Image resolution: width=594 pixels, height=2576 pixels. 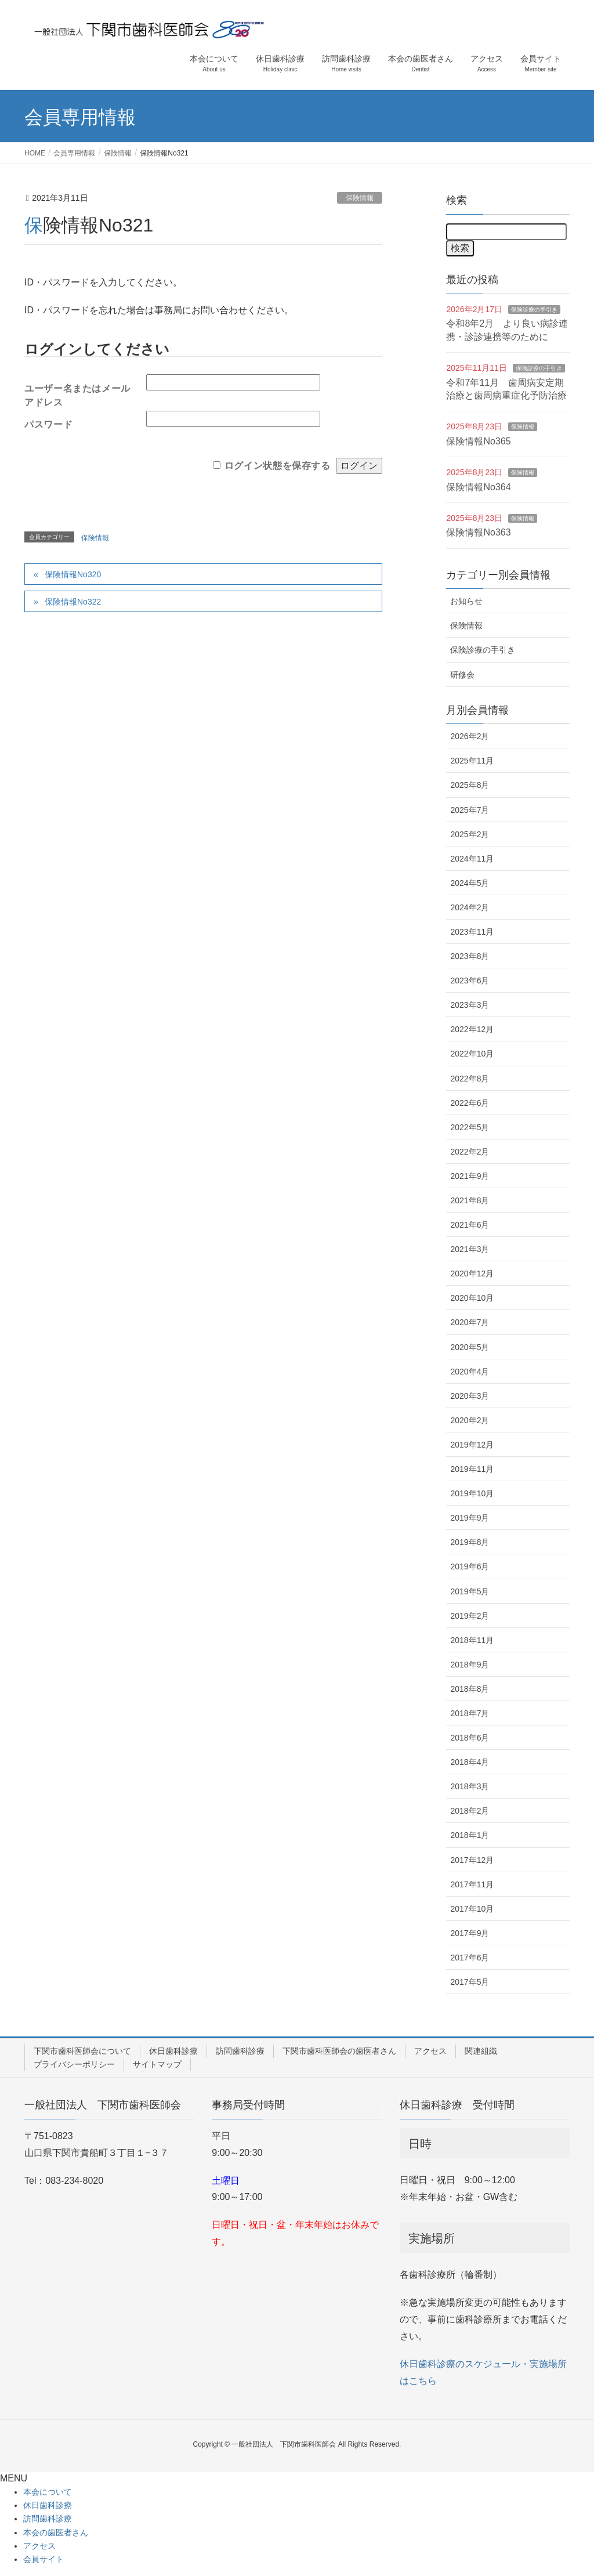 I want to click on 研修会, so click(x=462, y=674).